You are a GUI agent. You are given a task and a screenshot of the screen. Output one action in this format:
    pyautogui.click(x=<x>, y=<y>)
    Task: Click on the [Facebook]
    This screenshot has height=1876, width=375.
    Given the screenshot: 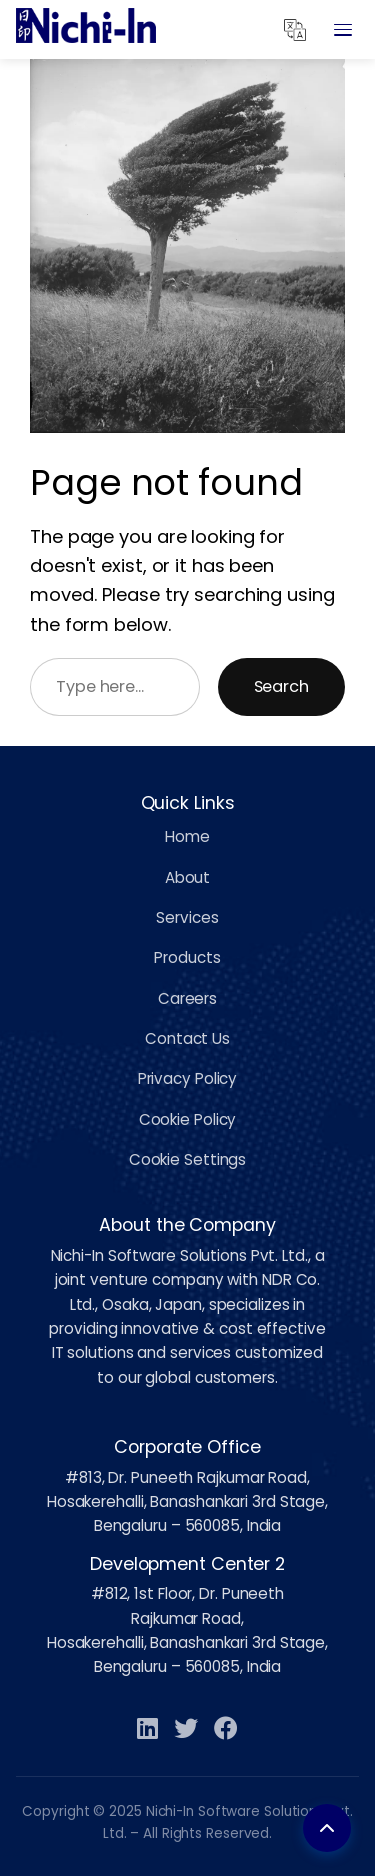 What is the action you would take?
    pyautogui.click(x=226, y=1730)
    